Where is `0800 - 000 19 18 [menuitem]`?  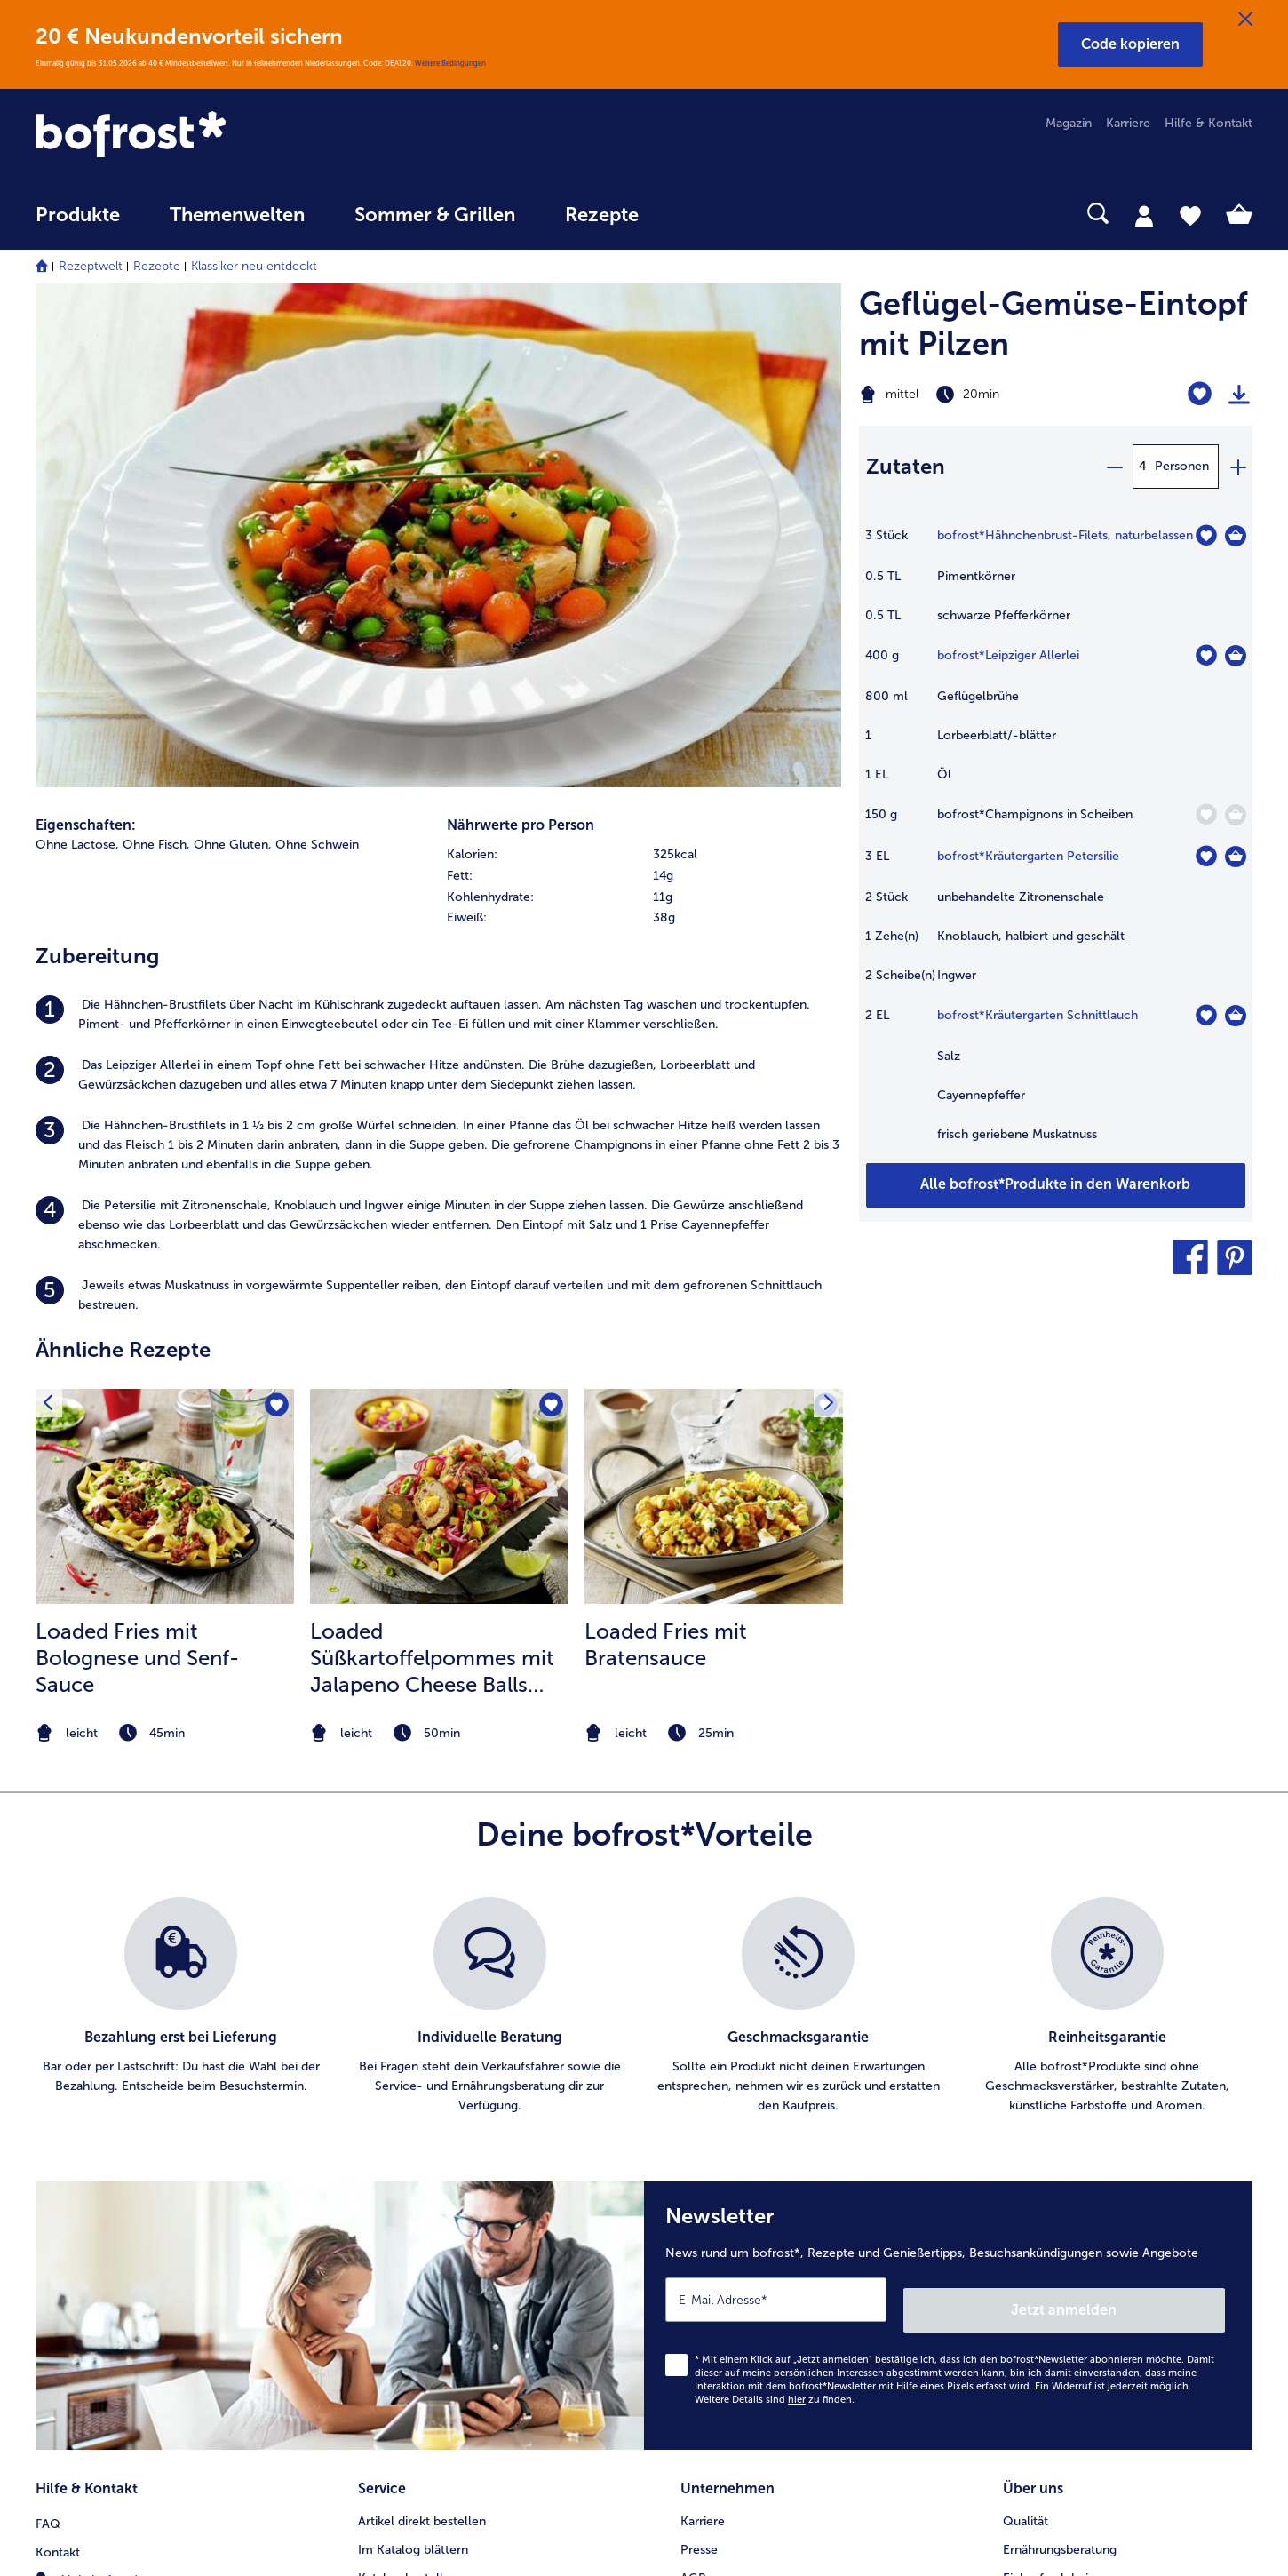
0800 - 000 19 18 [menuitem] is located at coordinates (100, 2172).